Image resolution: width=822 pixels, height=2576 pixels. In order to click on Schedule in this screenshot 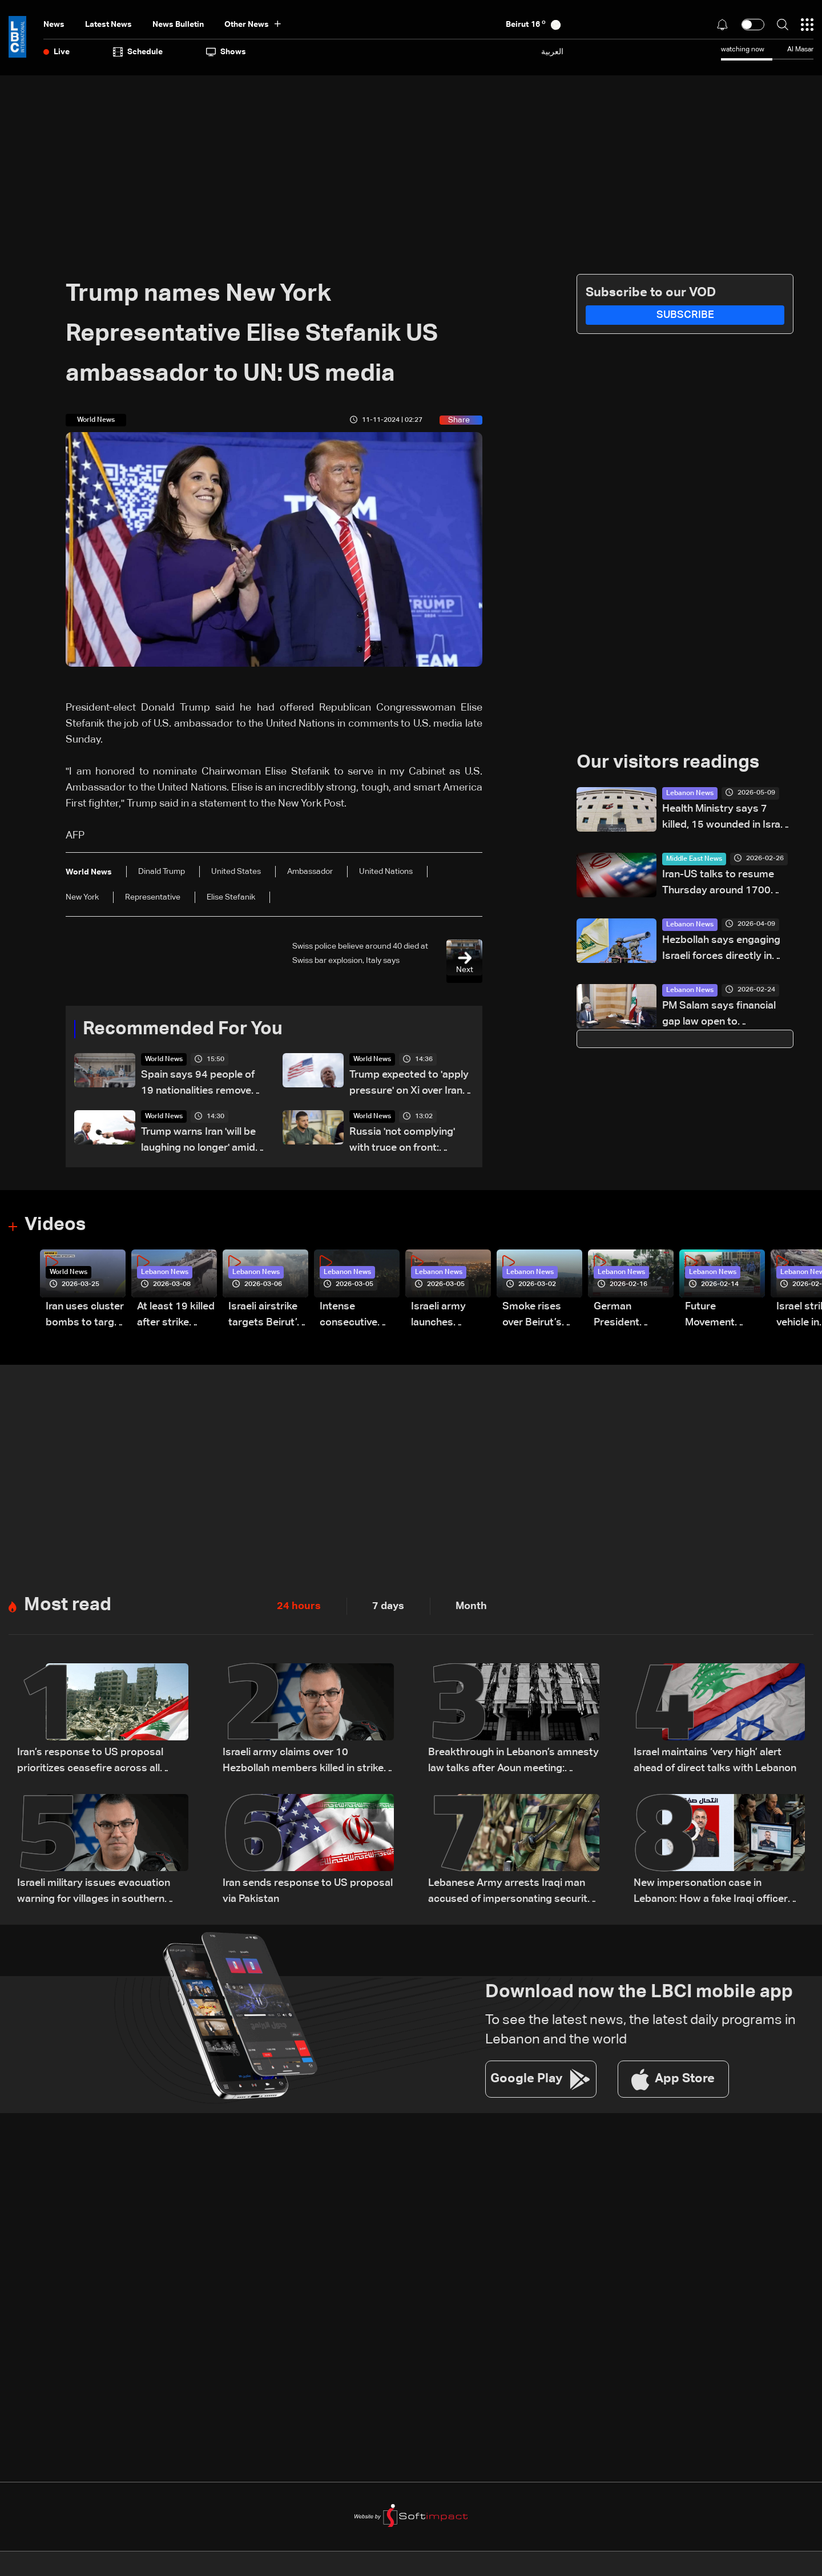, I will do `click(138, 52)`.